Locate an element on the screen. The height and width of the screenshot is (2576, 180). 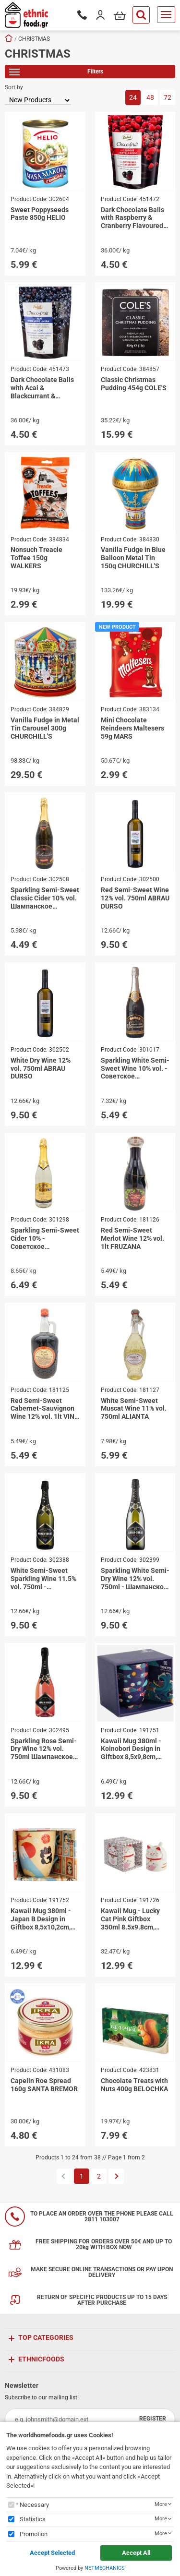
Filters is located at coordinates (56, 73).